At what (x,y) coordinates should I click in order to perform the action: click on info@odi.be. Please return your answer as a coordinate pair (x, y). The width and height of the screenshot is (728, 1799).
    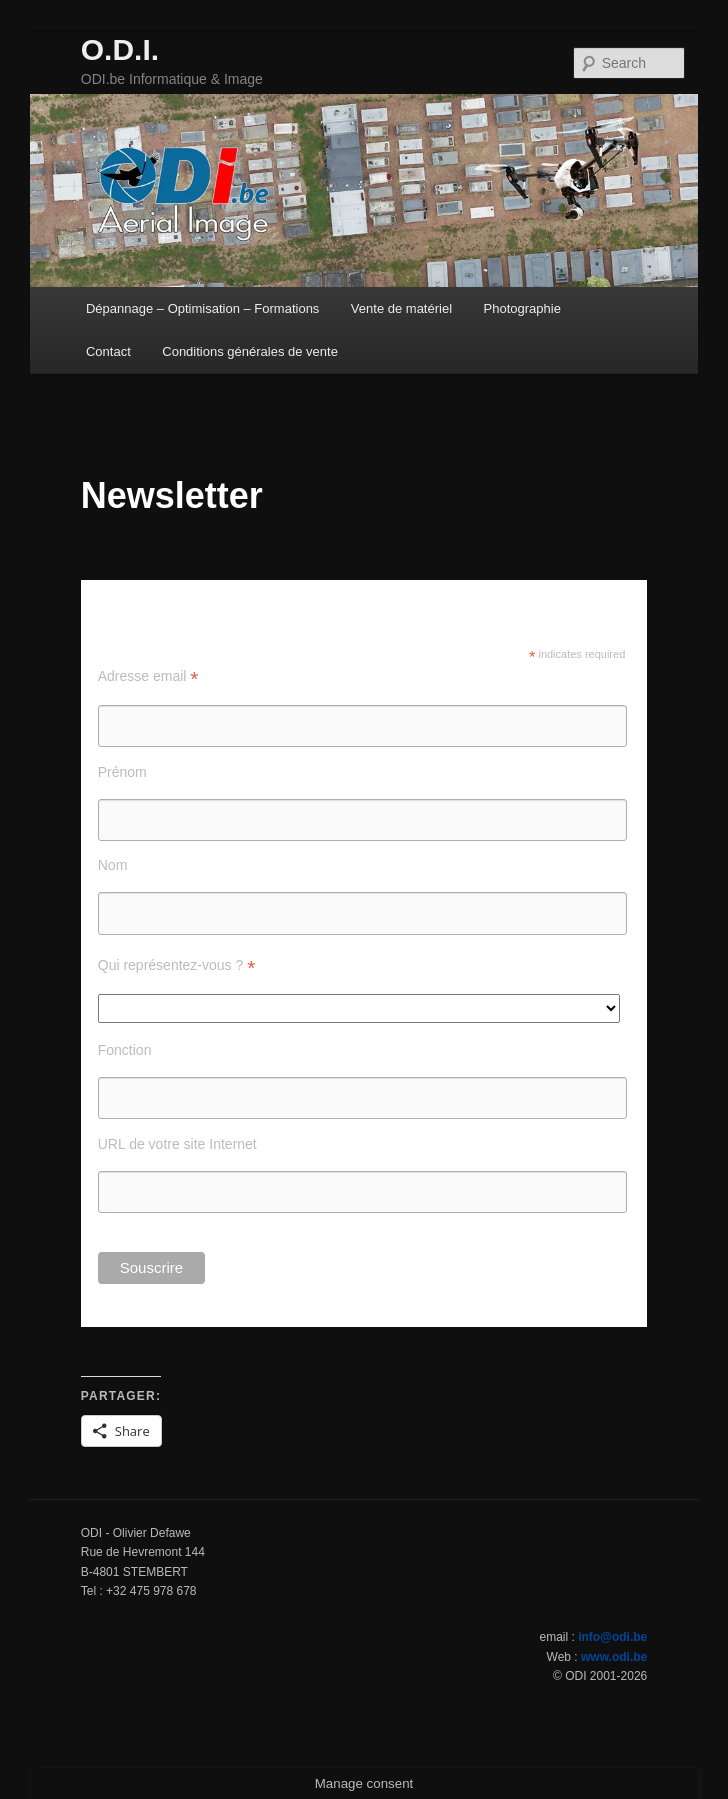
    Looking at the image, I should click on (612, 1637).